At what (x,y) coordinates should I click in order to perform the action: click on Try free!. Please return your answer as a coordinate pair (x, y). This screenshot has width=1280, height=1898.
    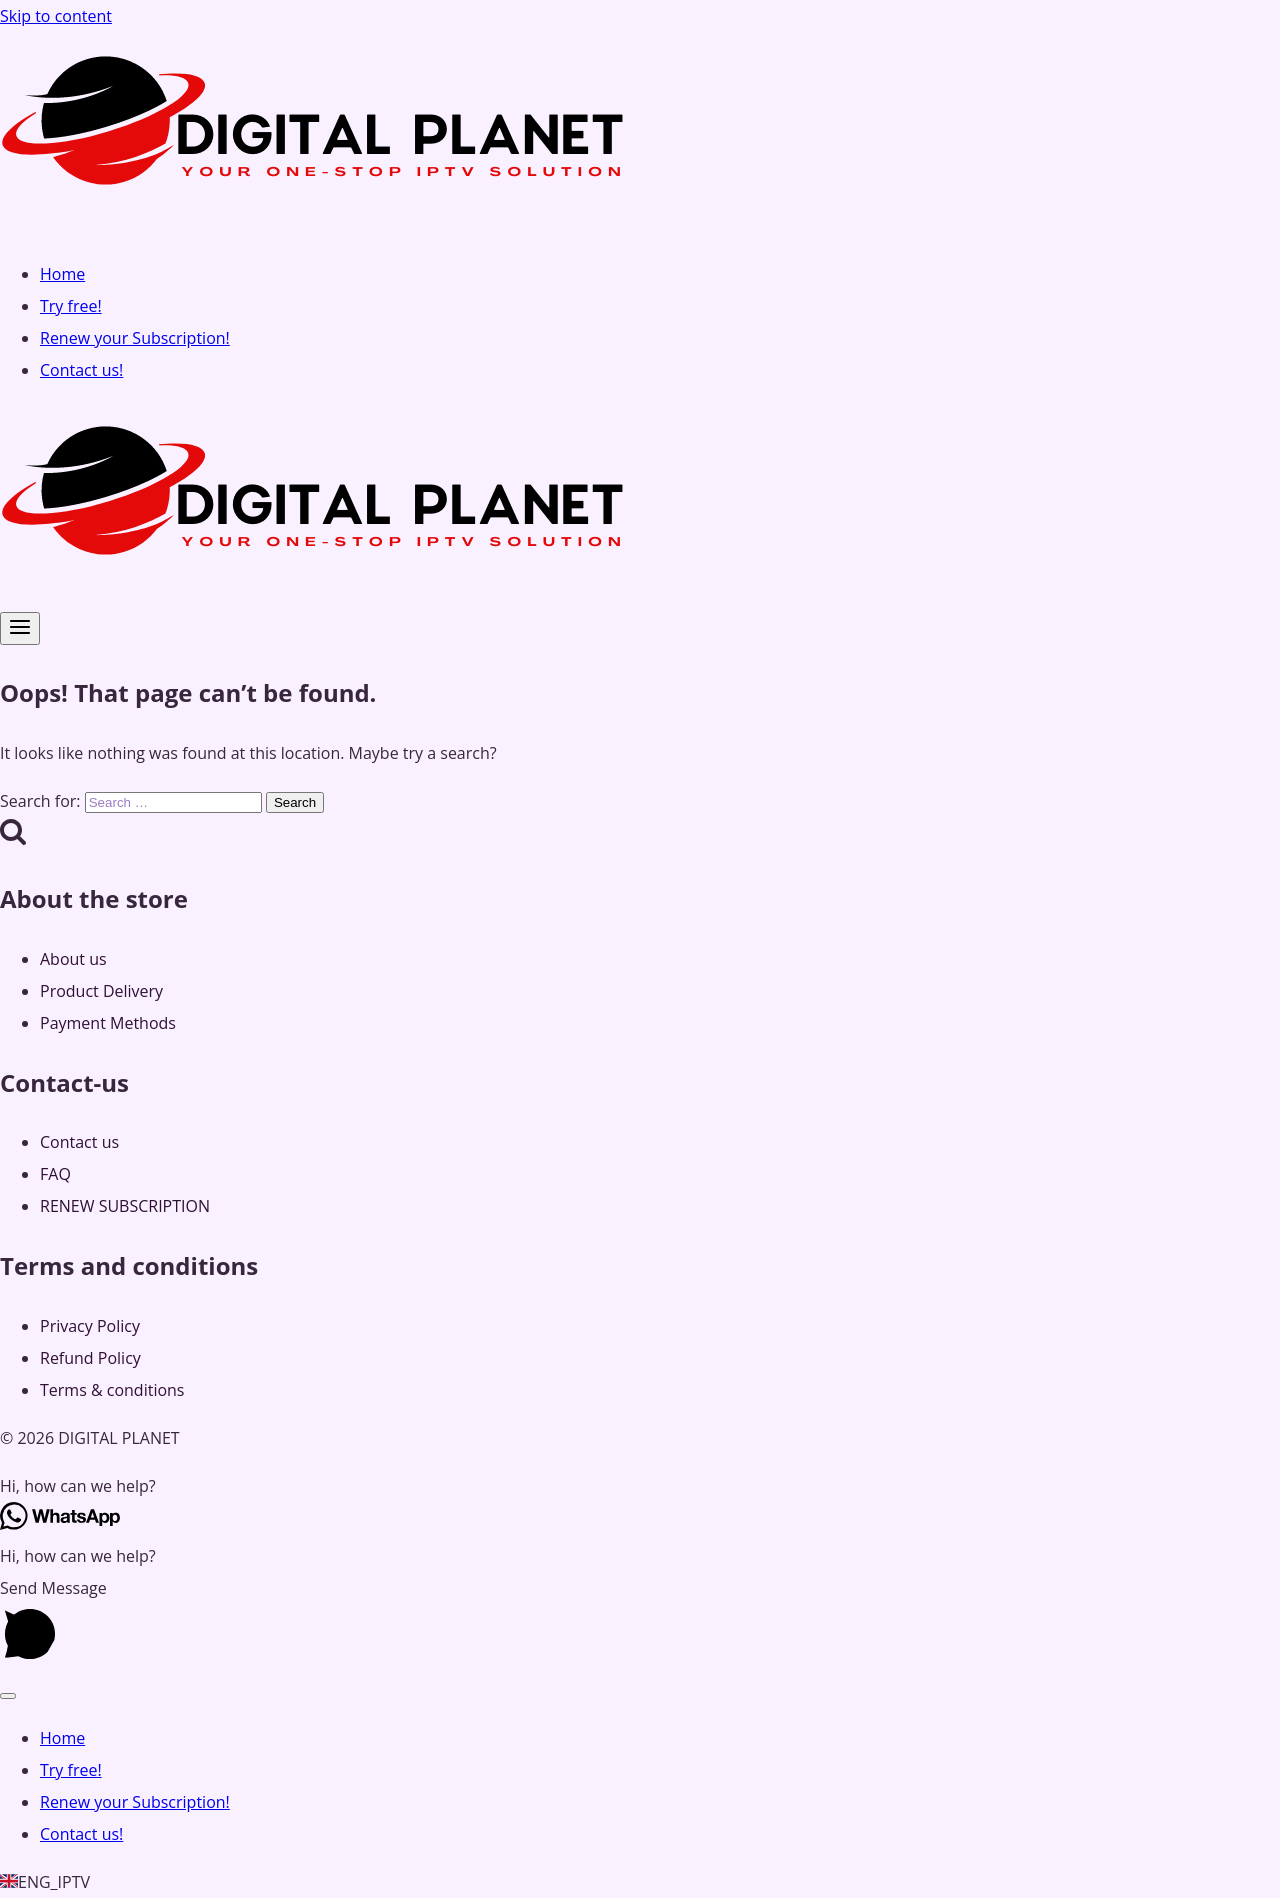
    Looking at the image, I should click on (71, 306).